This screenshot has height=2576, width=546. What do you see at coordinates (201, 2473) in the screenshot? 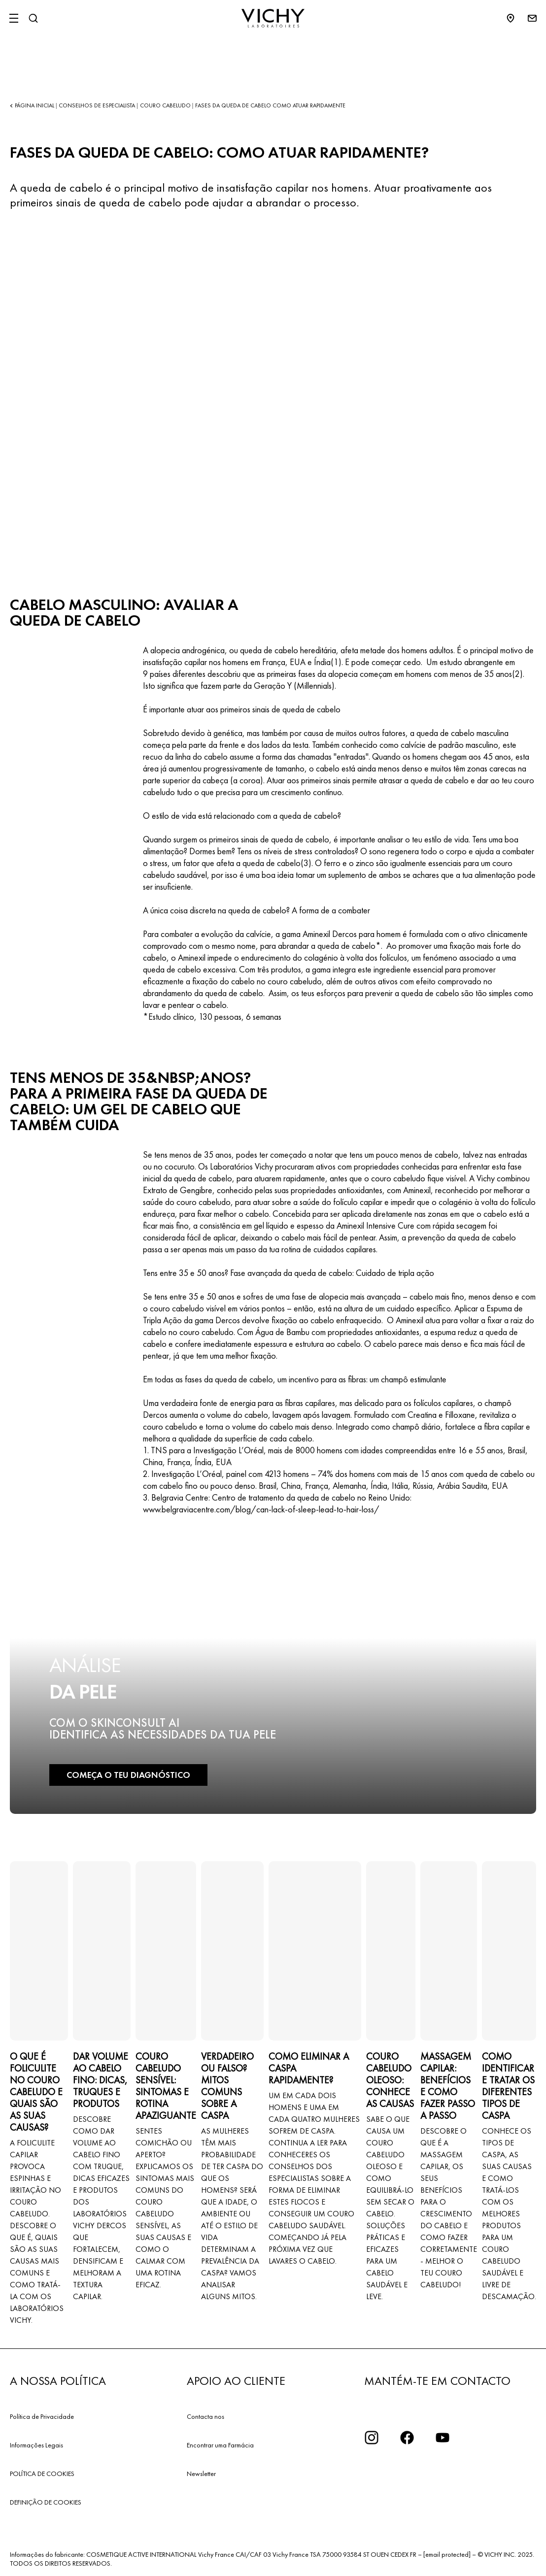
I see `Newsletter` at bounding box center [201, 2473].